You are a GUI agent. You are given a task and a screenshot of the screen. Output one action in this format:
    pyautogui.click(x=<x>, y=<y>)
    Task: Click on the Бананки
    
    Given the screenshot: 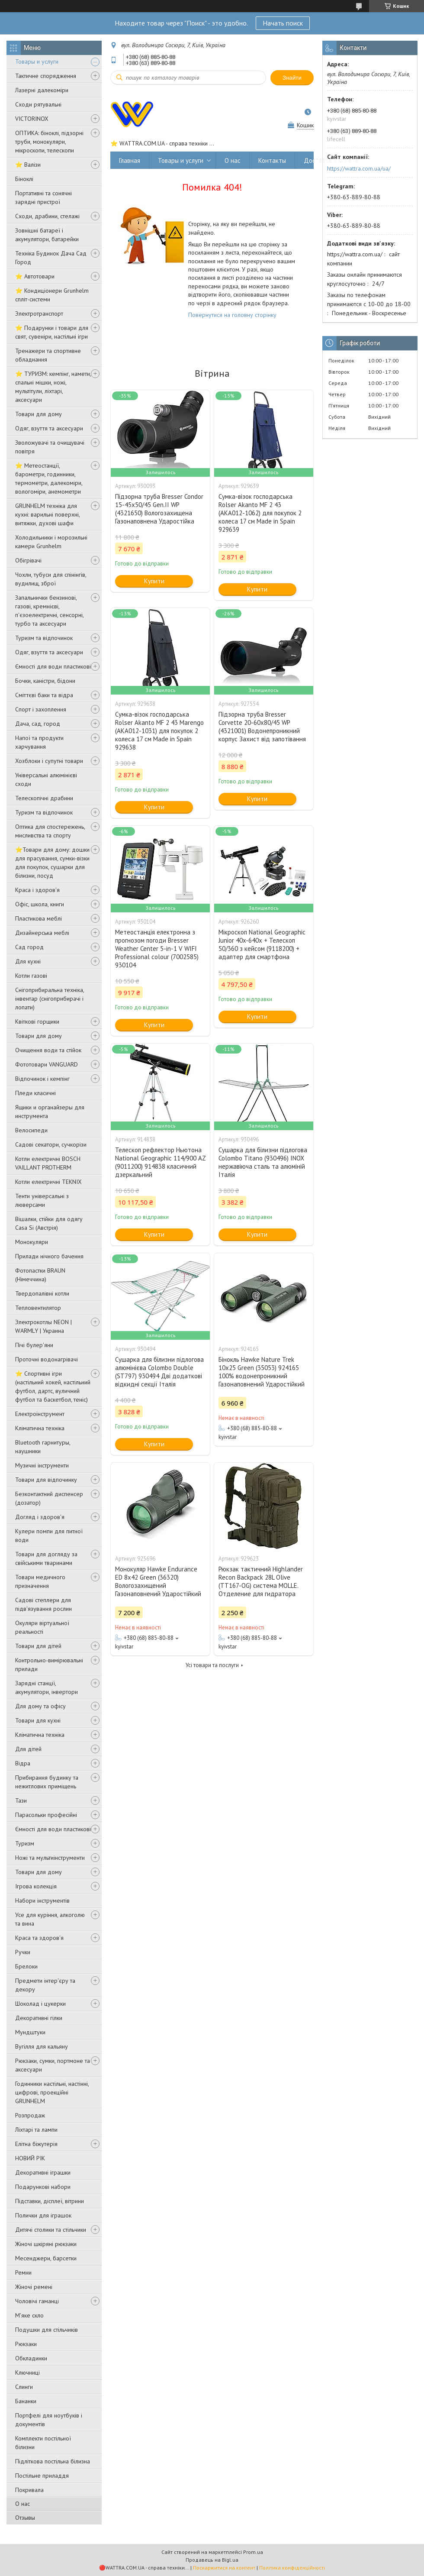 What is the action you would take?
    pyautogui.click(x=25, y=2401)
    